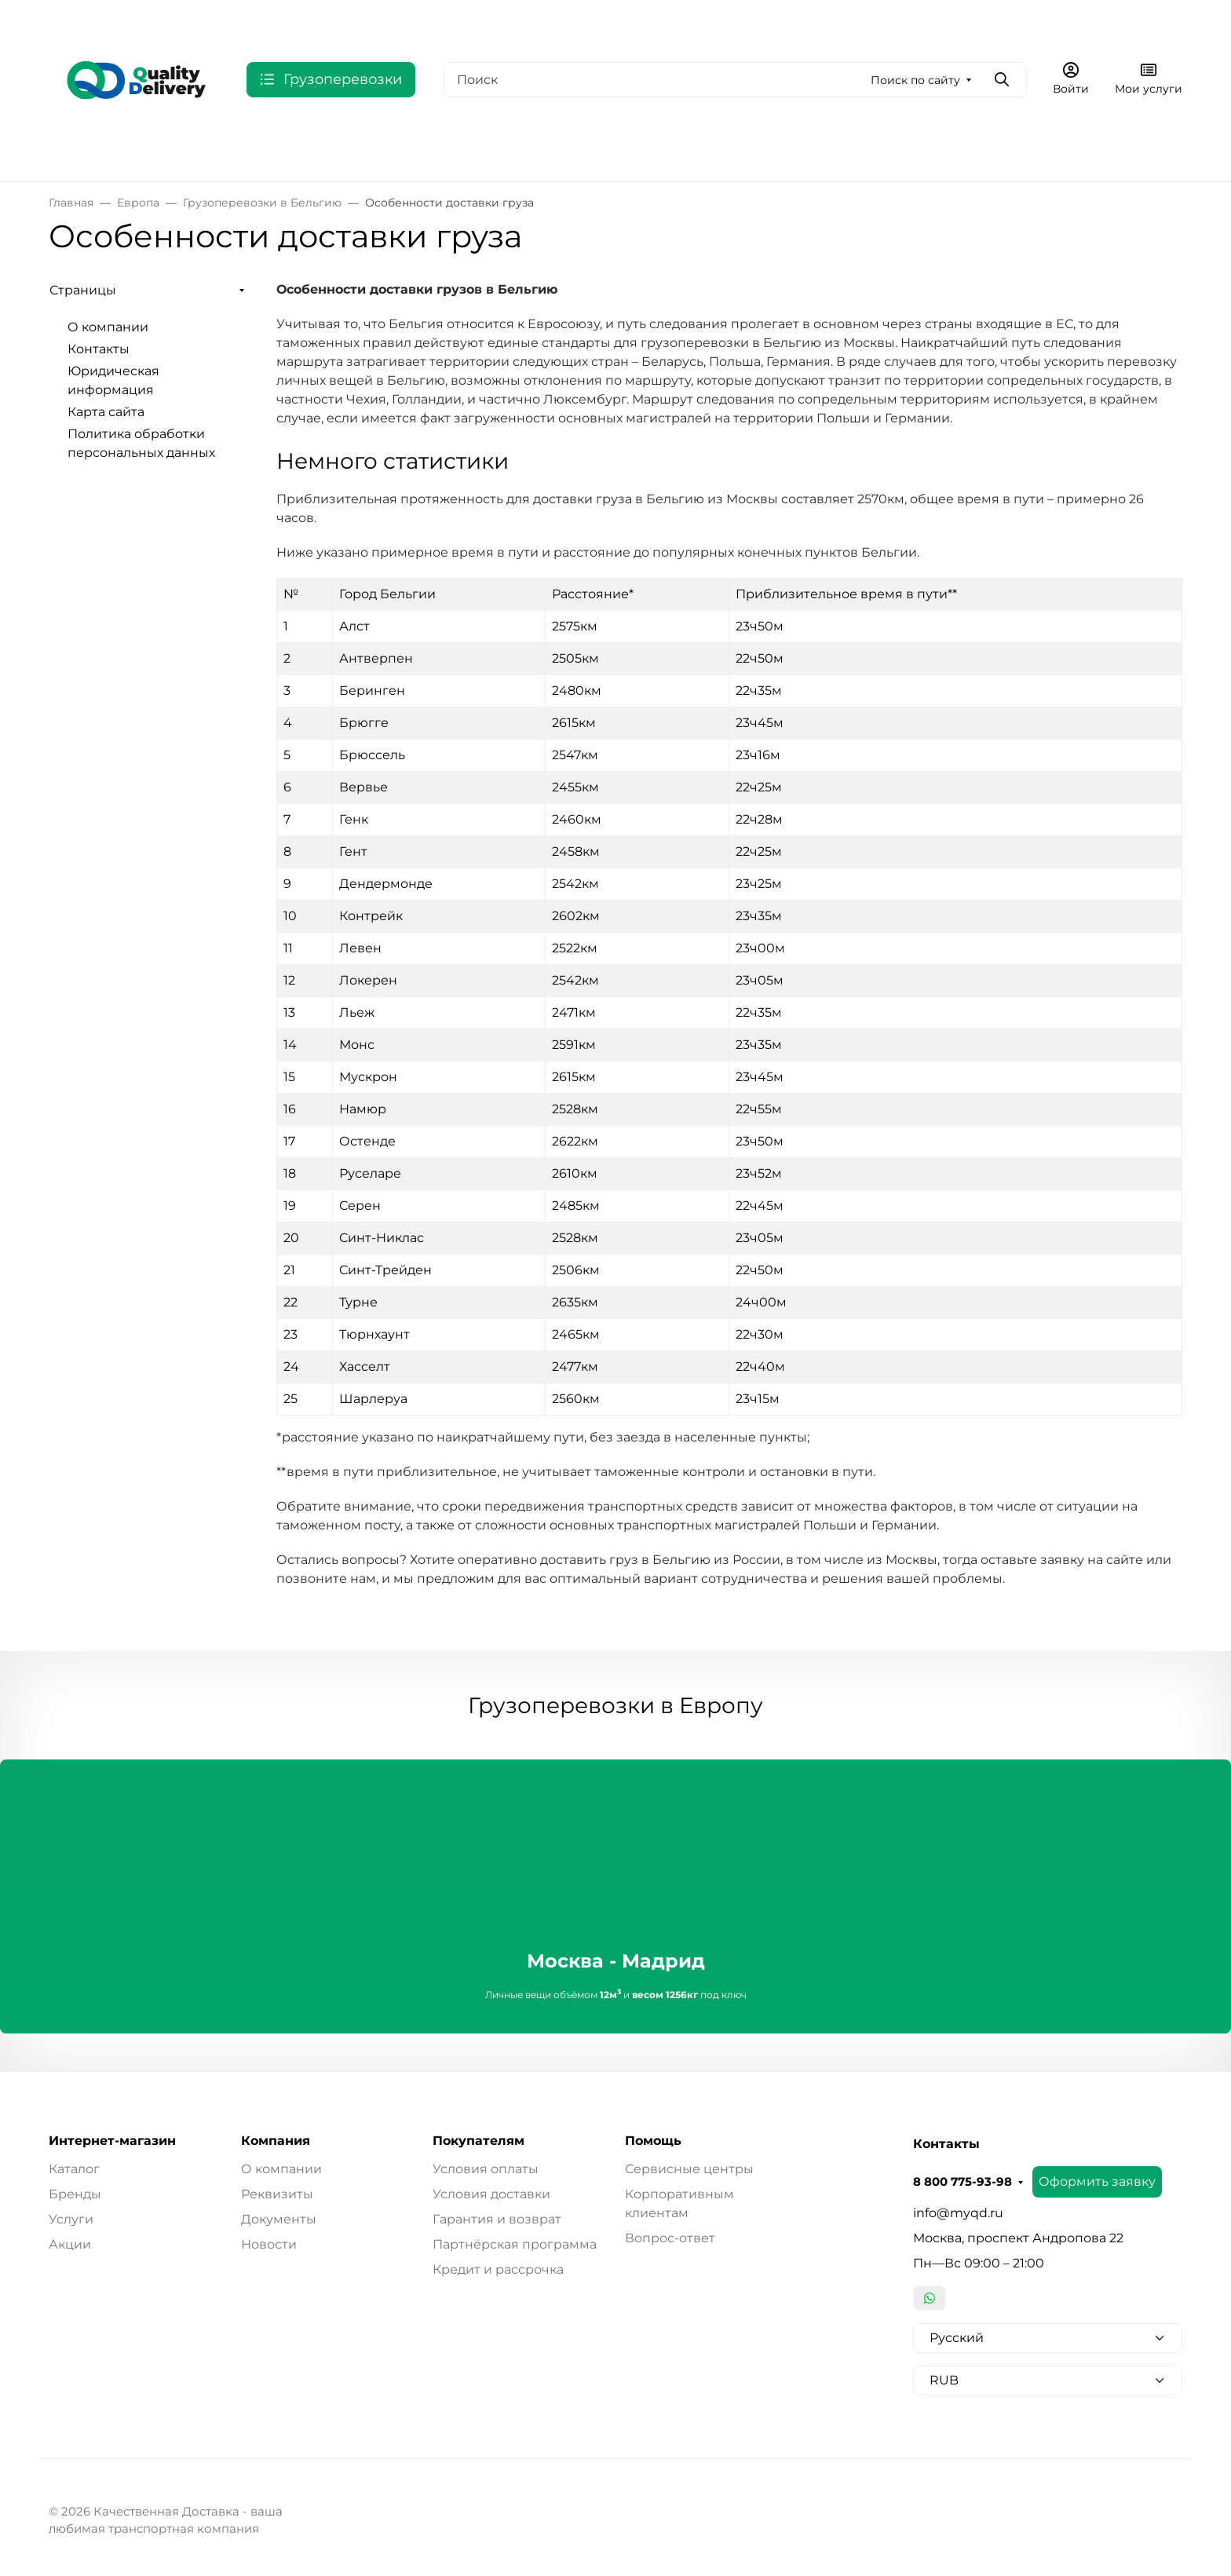  Describe the element at coordinates (462, 151) in the screenshot. I see `Китай` at that location.